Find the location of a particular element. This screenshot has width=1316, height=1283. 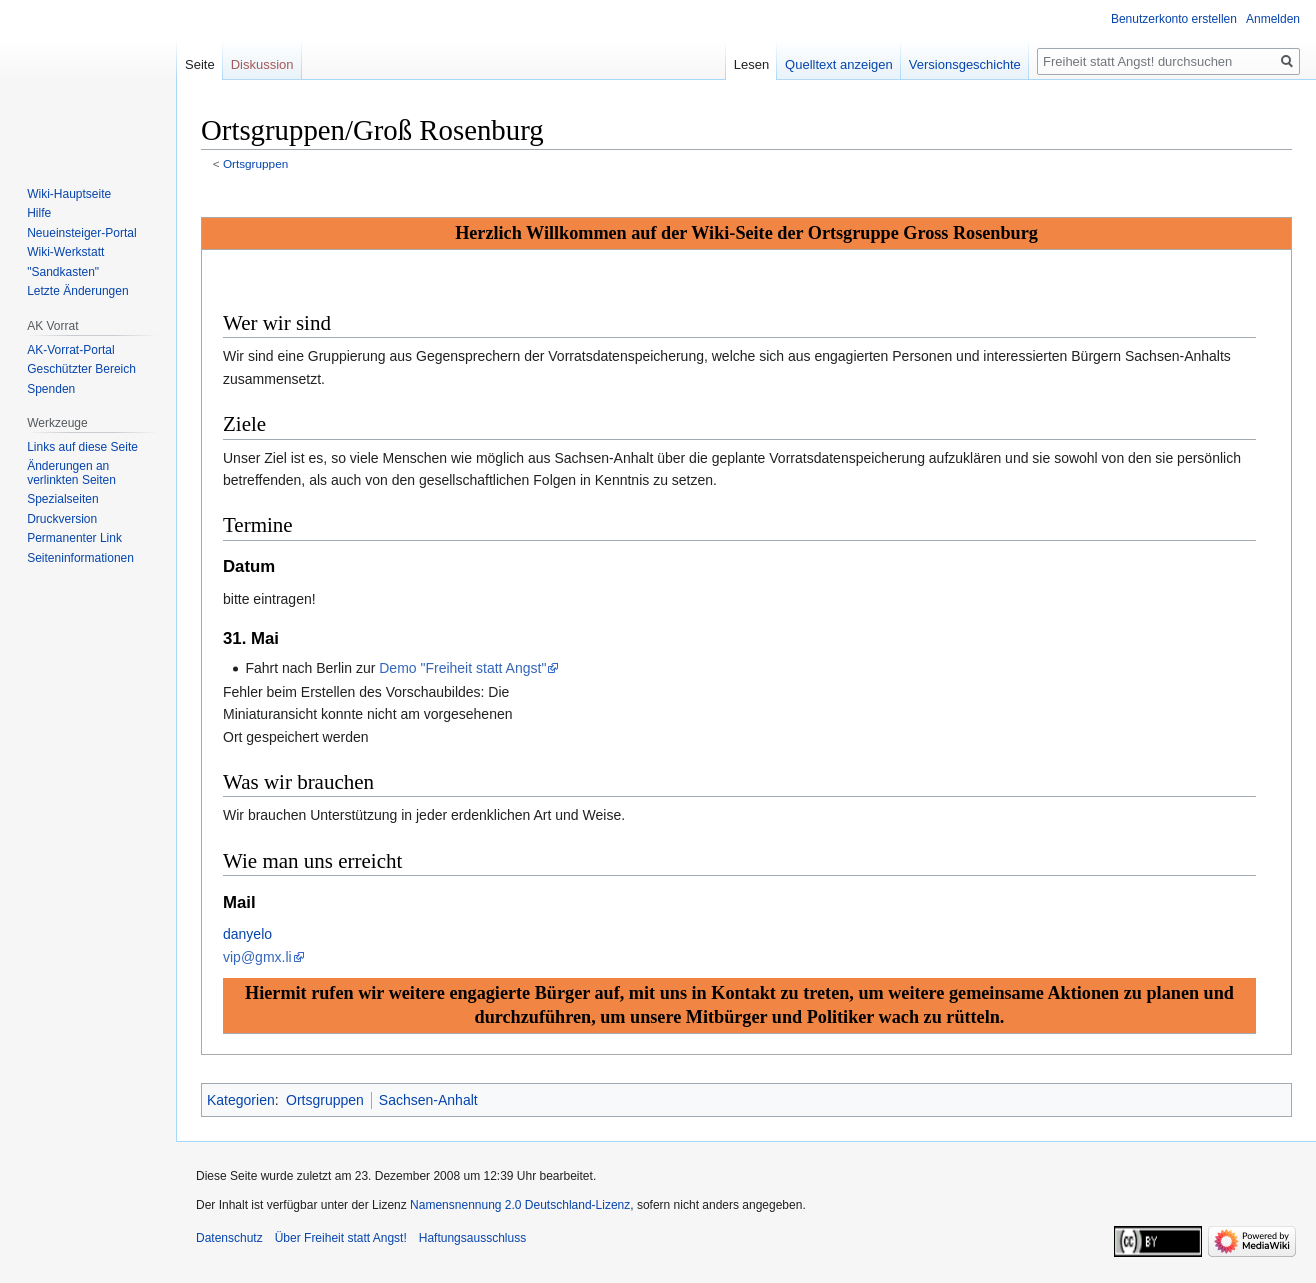

Versionsgeschichte is located at coordinates (965, 64).